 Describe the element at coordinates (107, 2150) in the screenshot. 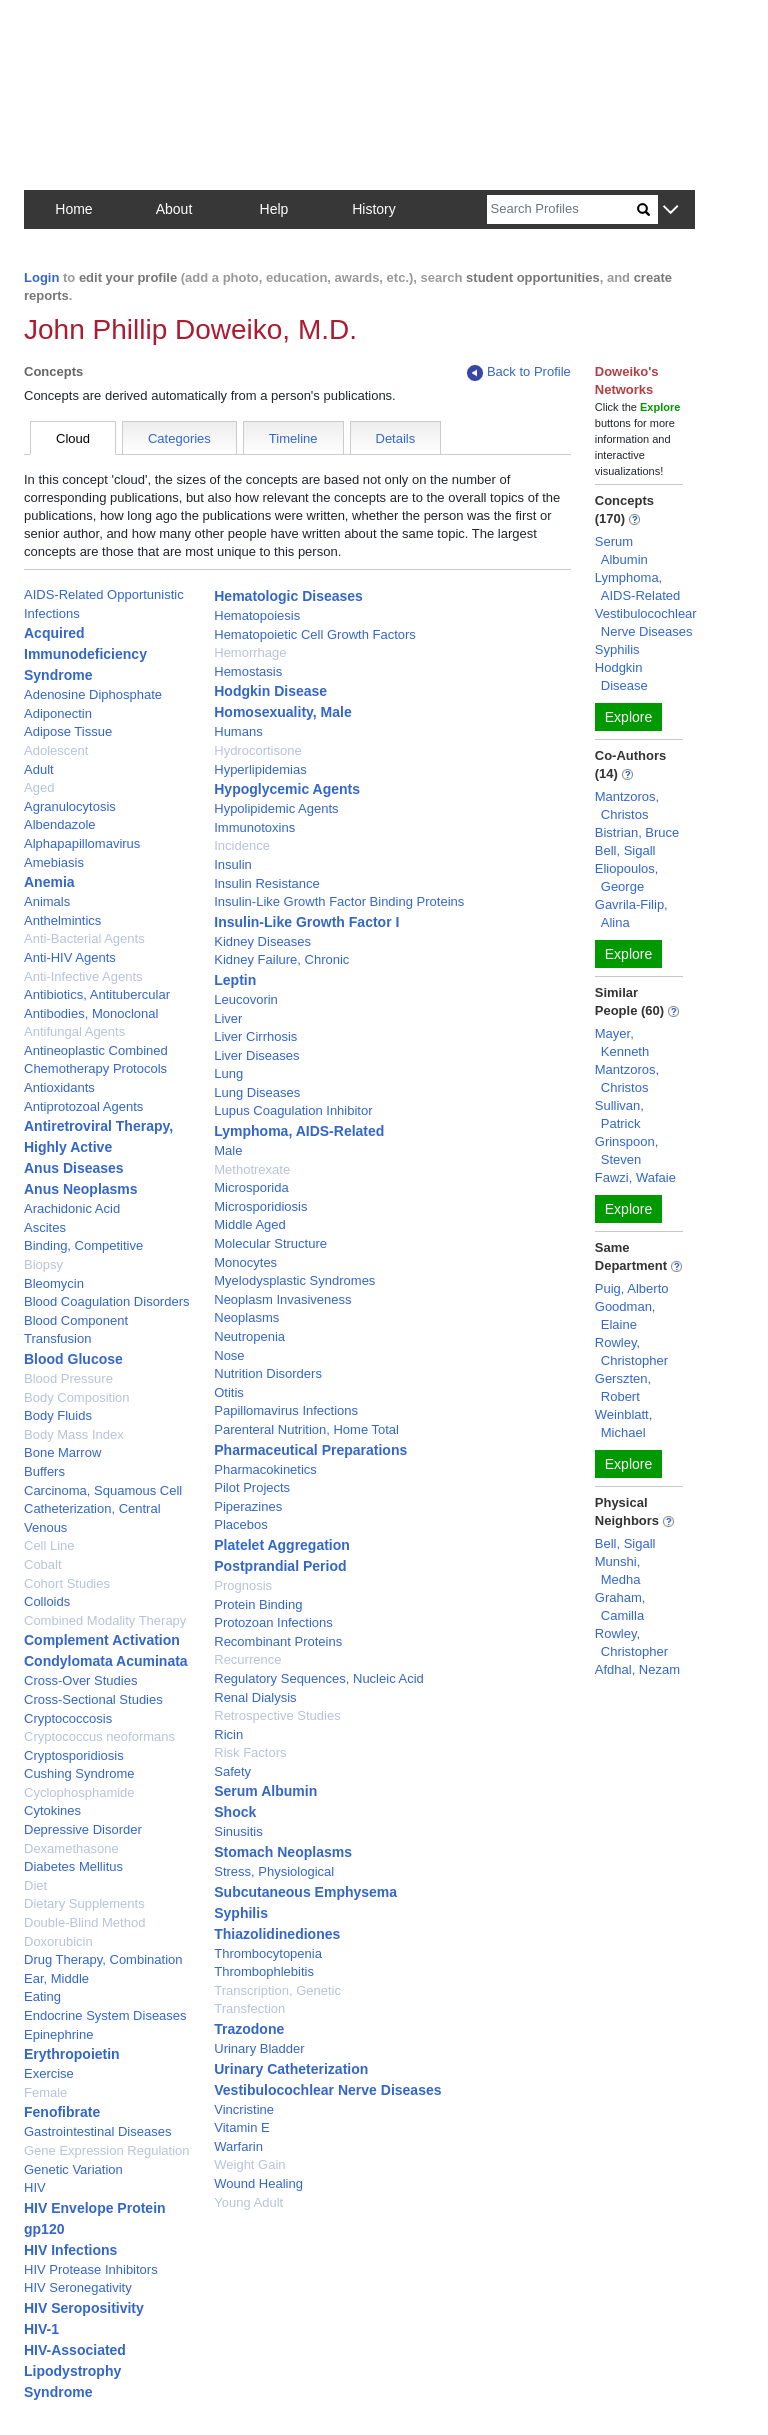

I see `Gene Expression Regulation` at that location.